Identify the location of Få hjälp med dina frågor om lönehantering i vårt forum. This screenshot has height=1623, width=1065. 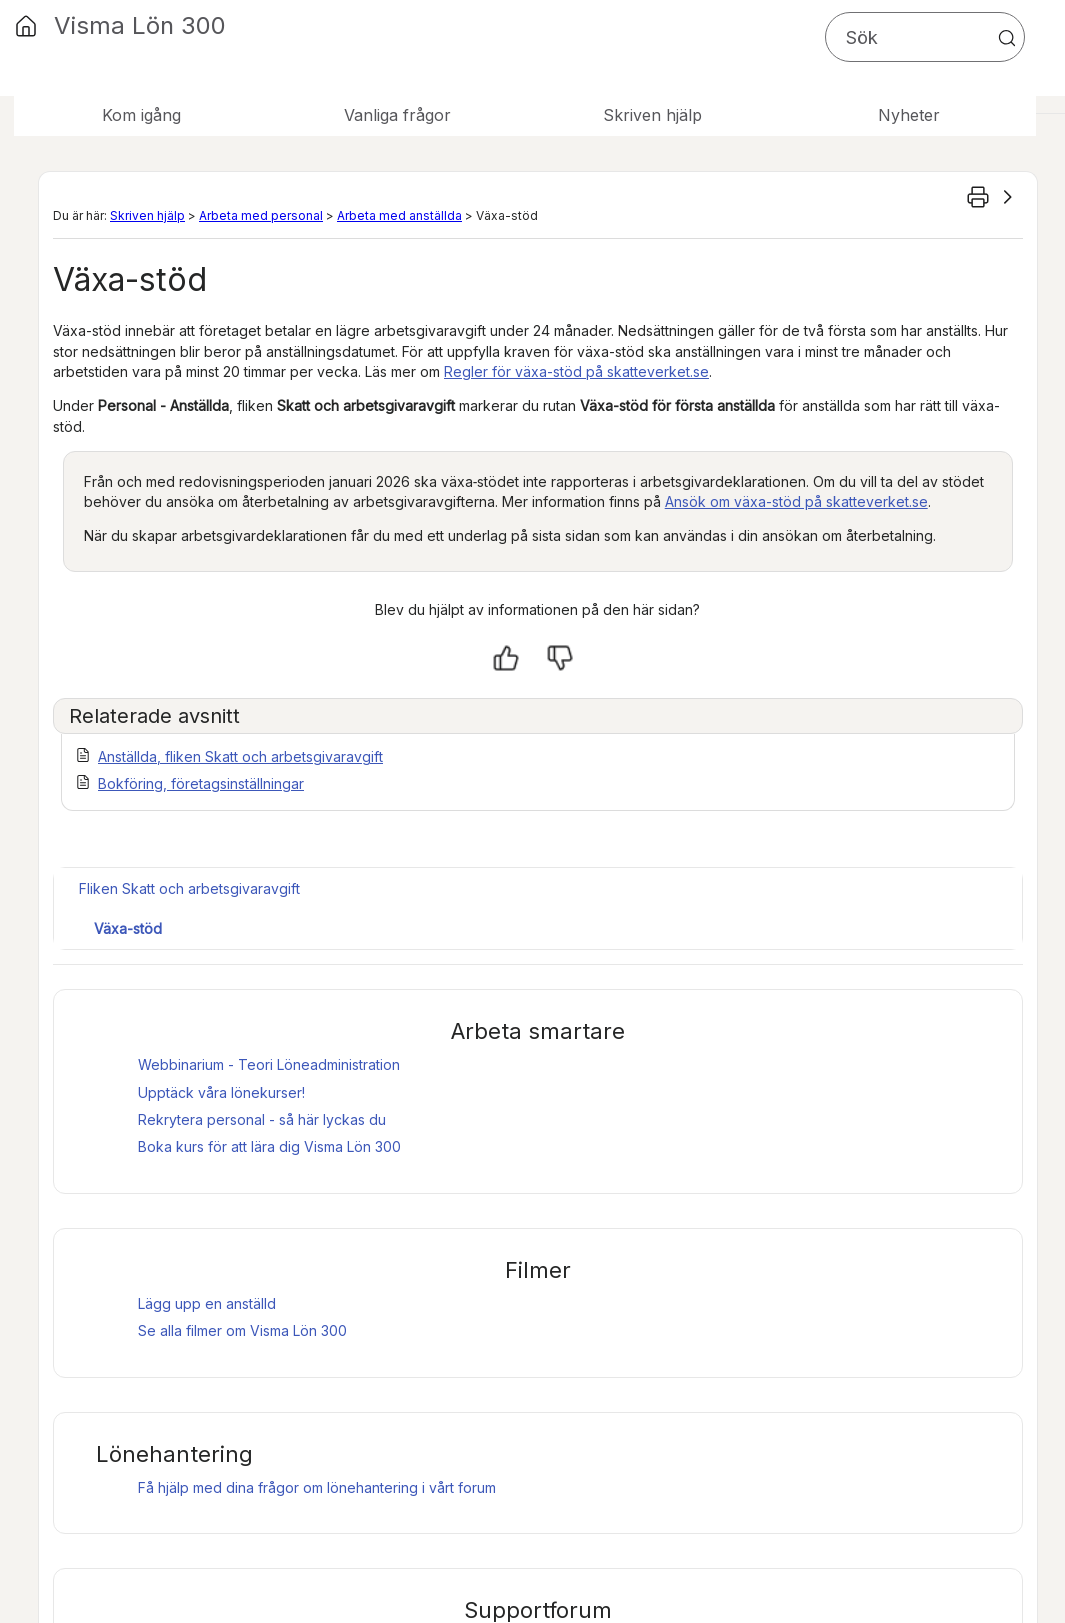
(317, 1487).